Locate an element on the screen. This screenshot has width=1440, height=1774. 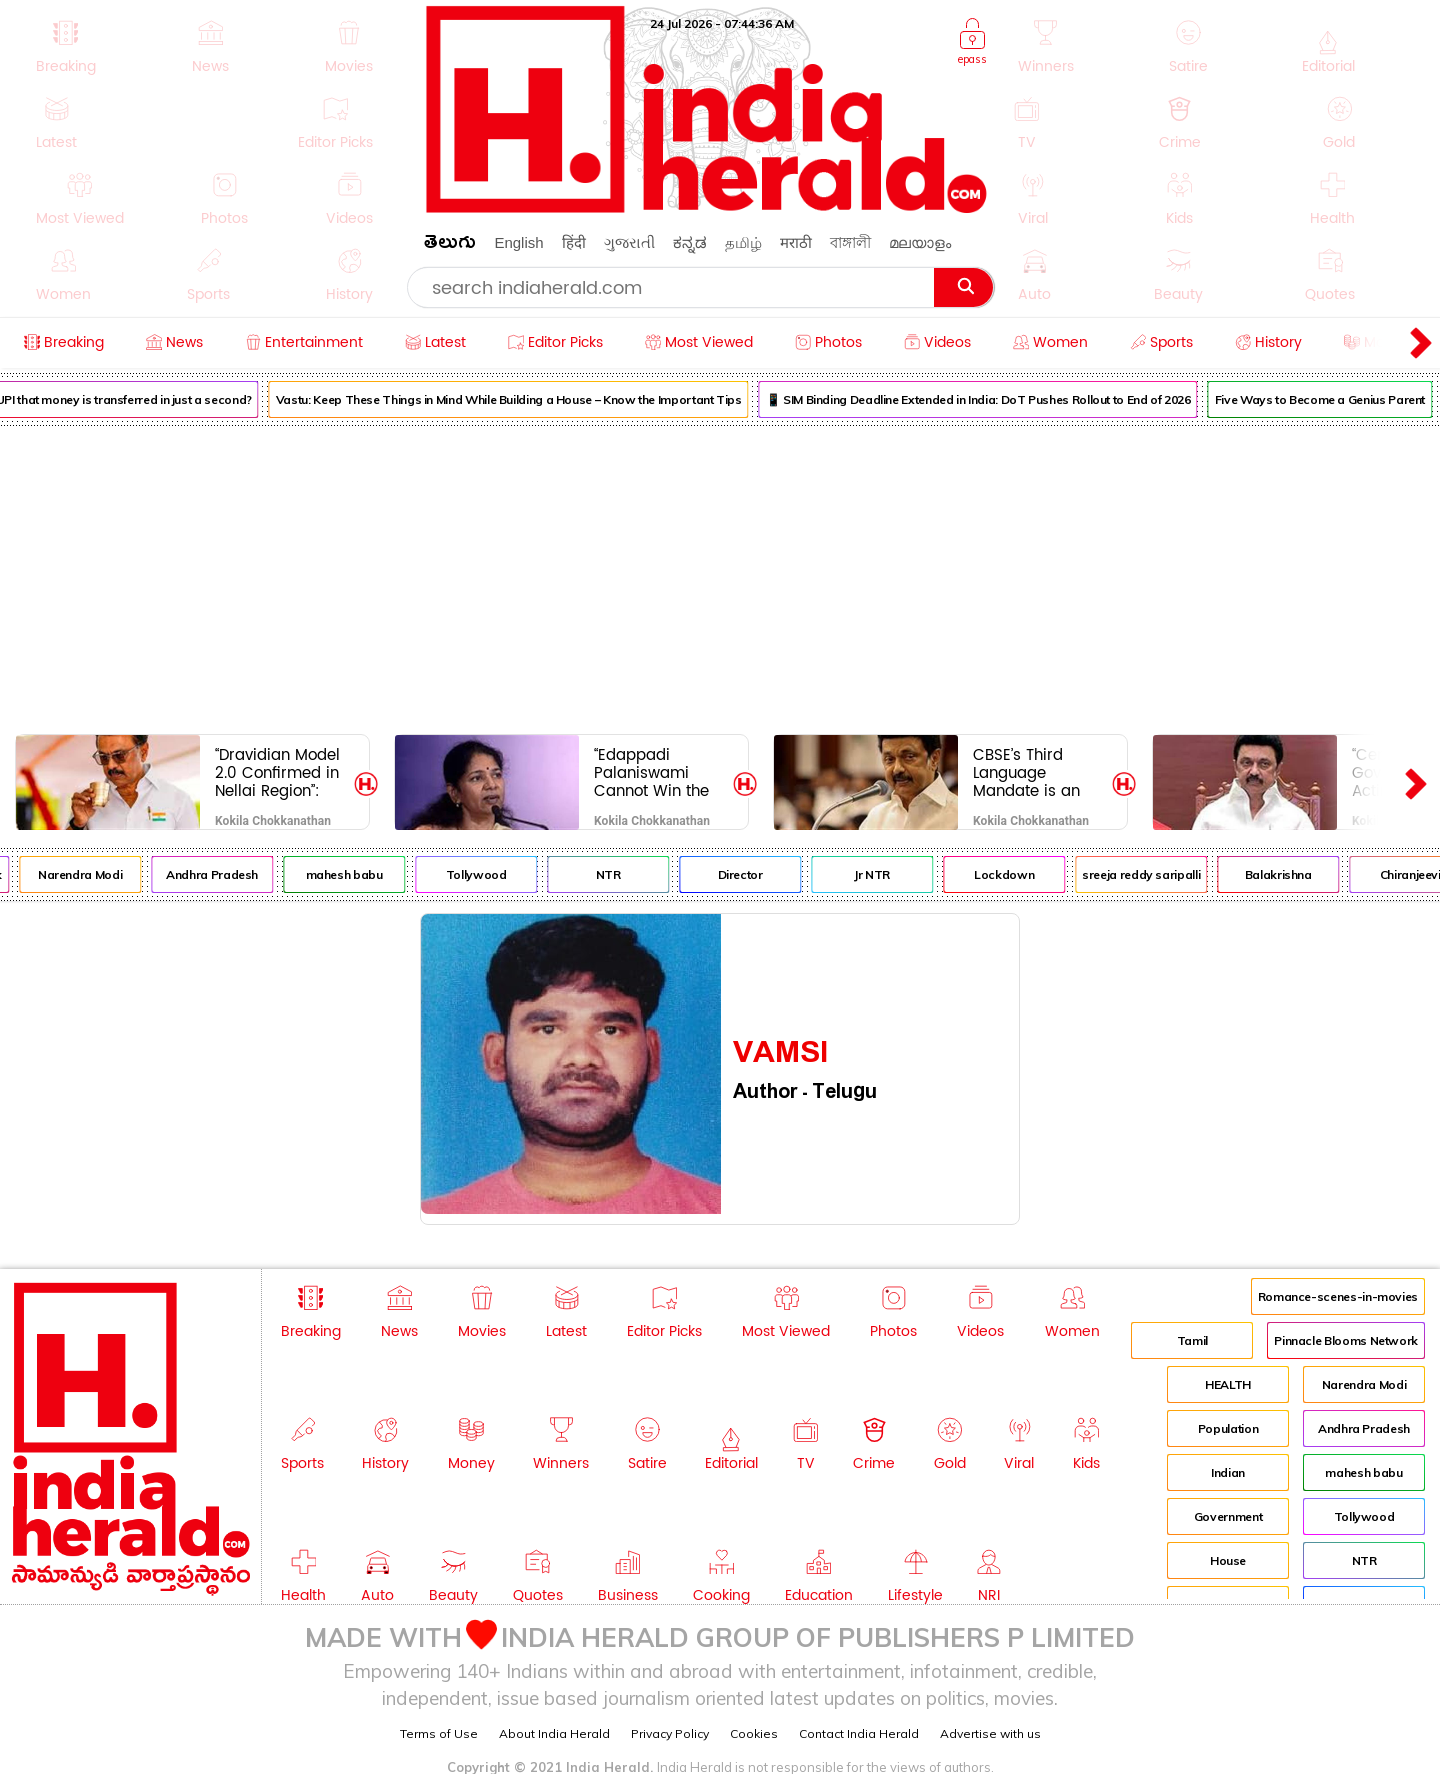
Indian is located at coordinates (1228, 1472).